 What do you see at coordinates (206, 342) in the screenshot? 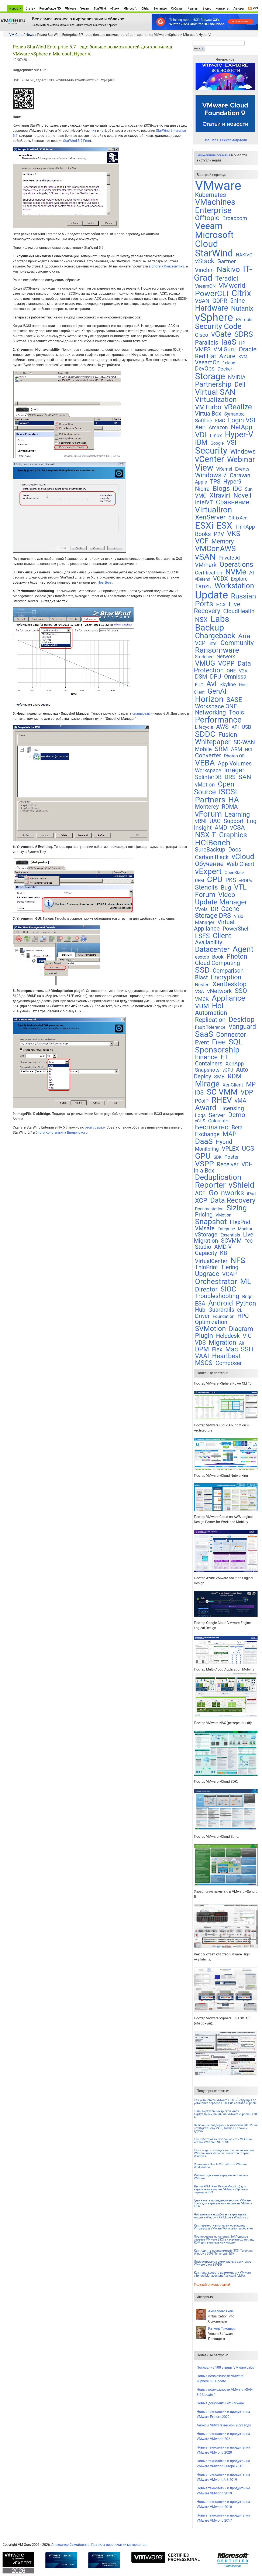
I see `Parallels` at bounding box center [206, 342].